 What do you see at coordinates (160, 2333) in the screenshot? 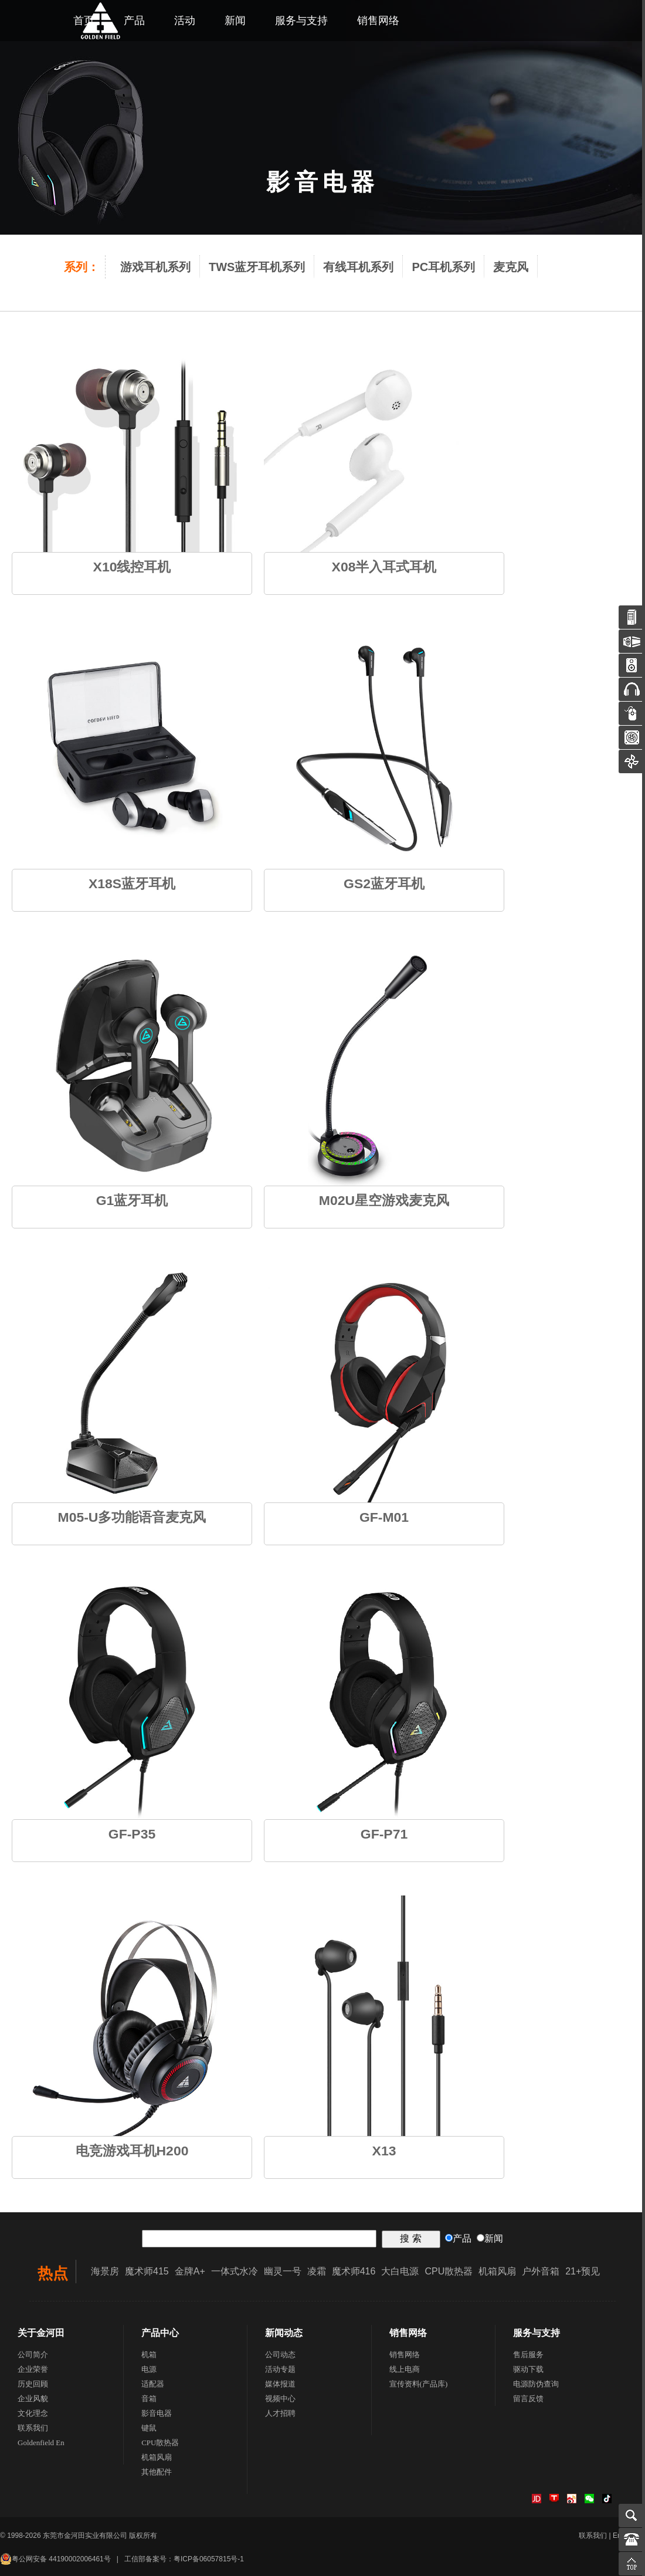
I see `产品中心` at bounding box center [160, 2333].